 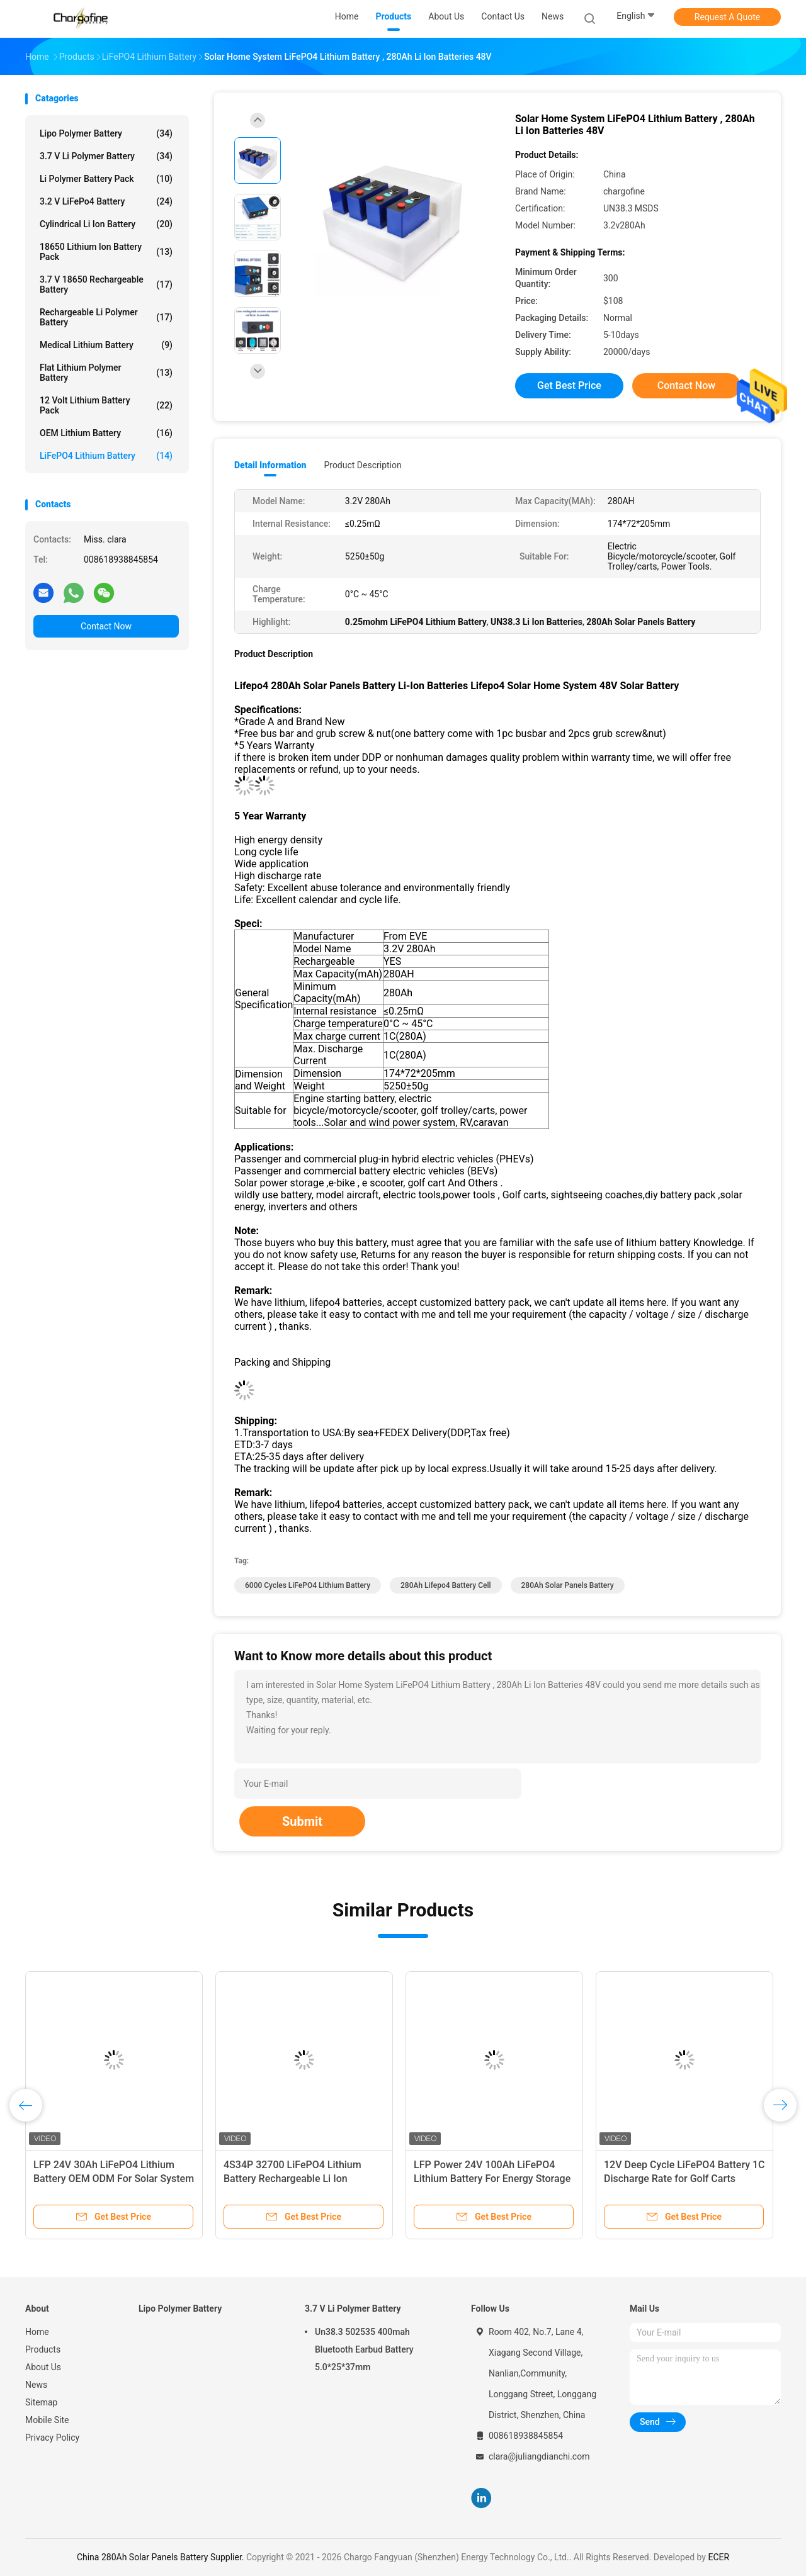 I want to click on Detail Information, so click(x=270, y=465).